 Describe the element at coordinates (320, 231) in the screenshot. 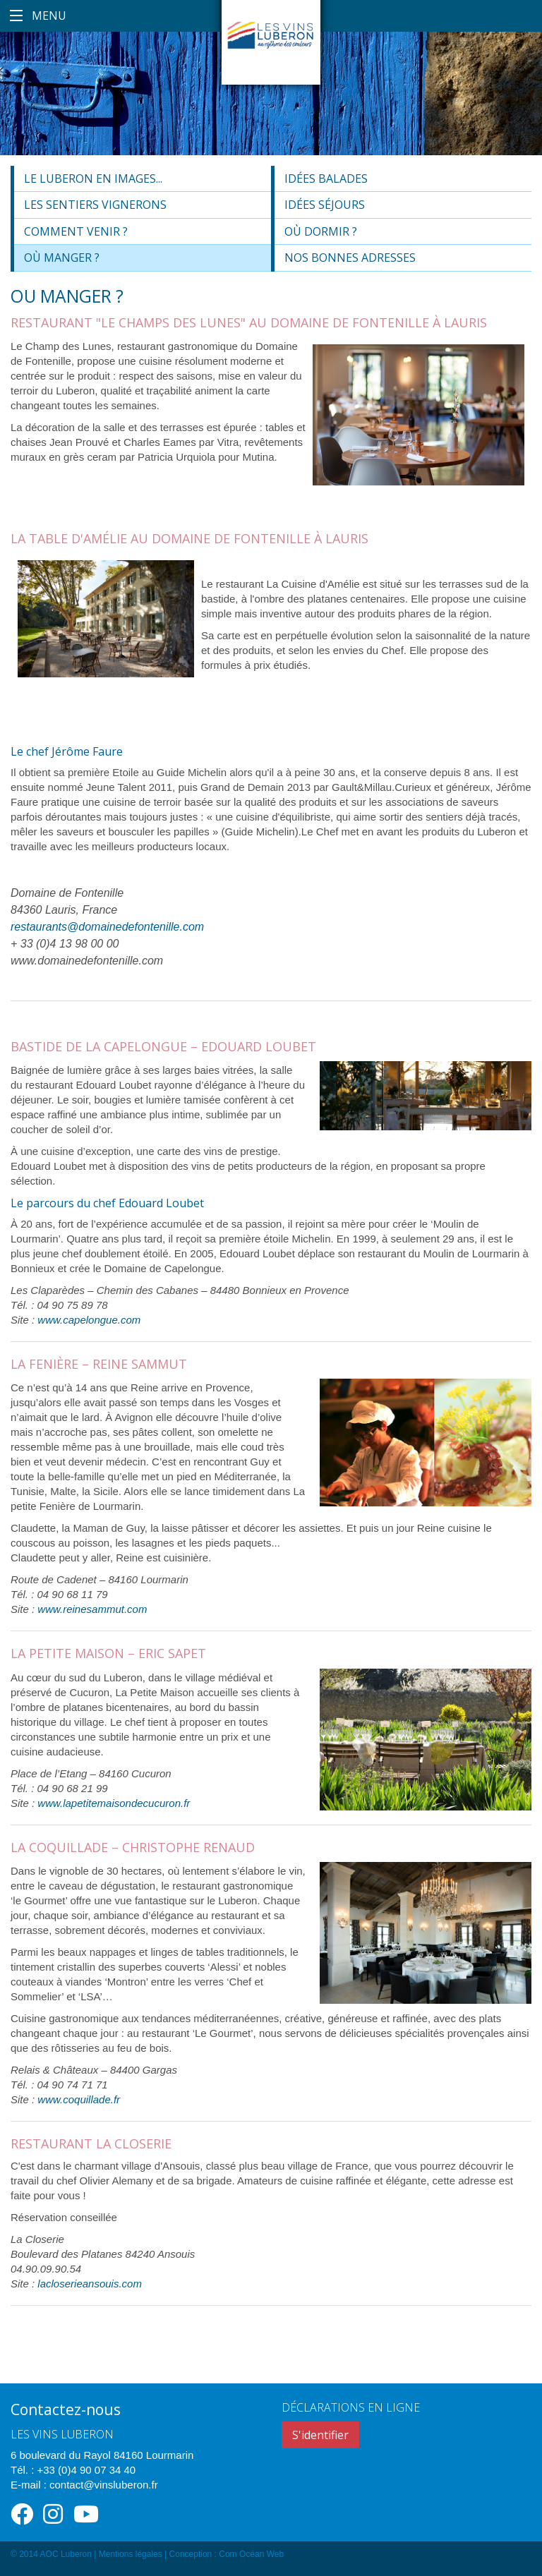

I see `Où dormir ?` at that location.